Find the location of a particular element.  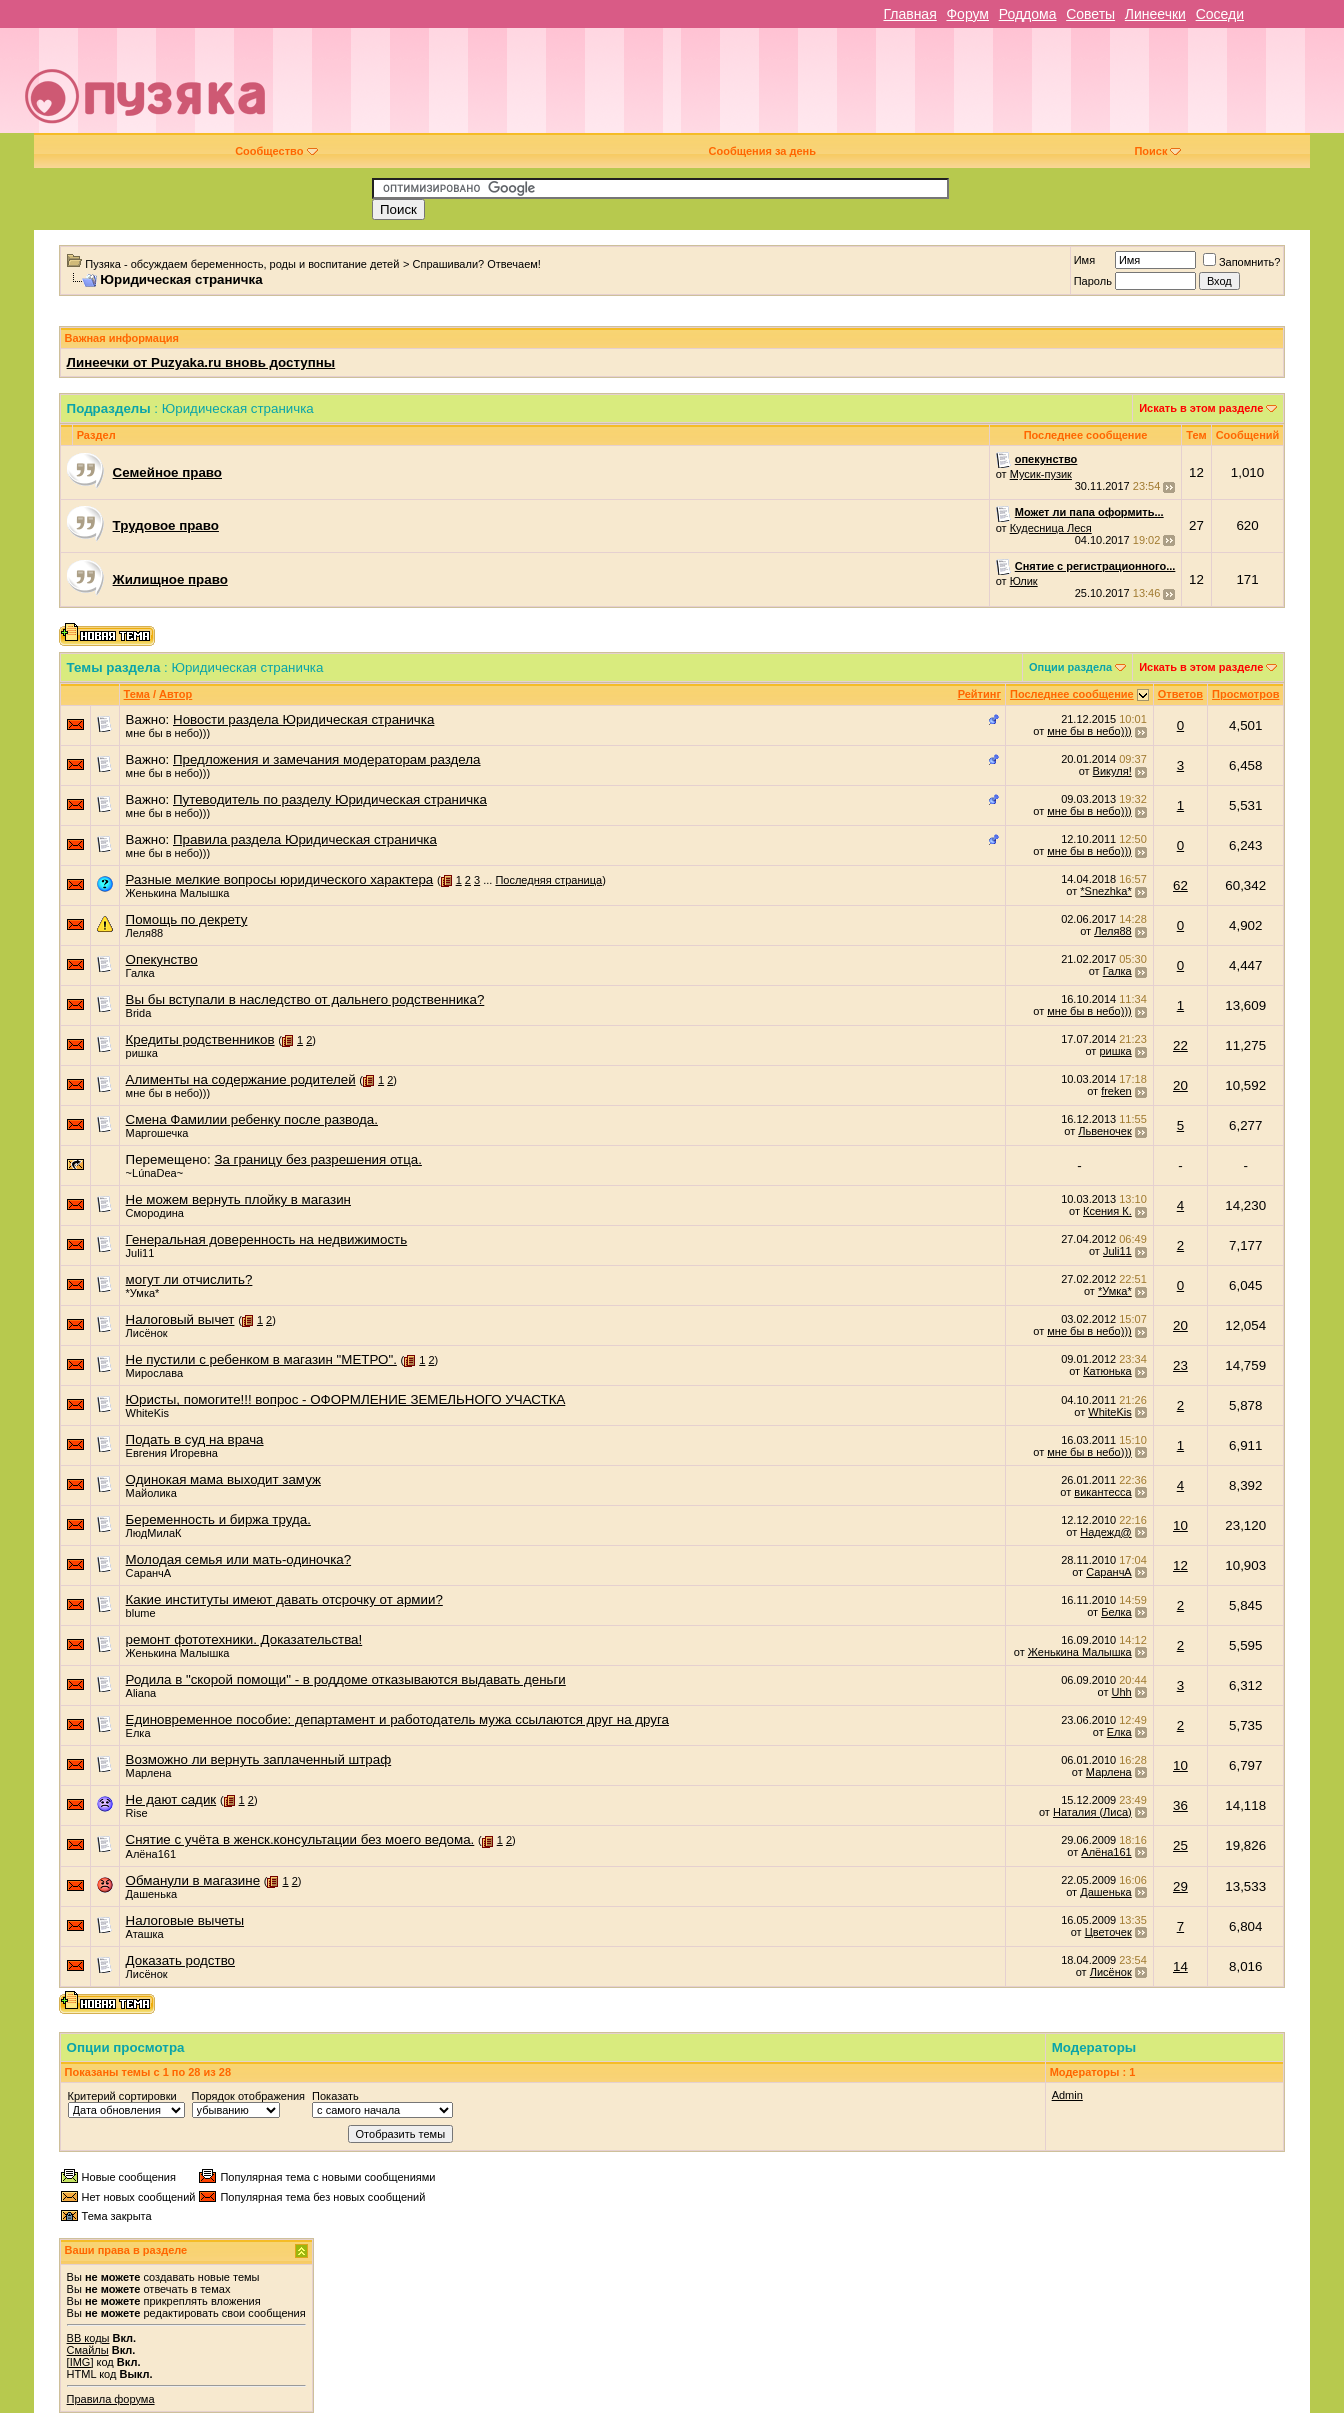

Линеечки от Puzyaka.ru вновь доступны is located at coordinates (201, 362).